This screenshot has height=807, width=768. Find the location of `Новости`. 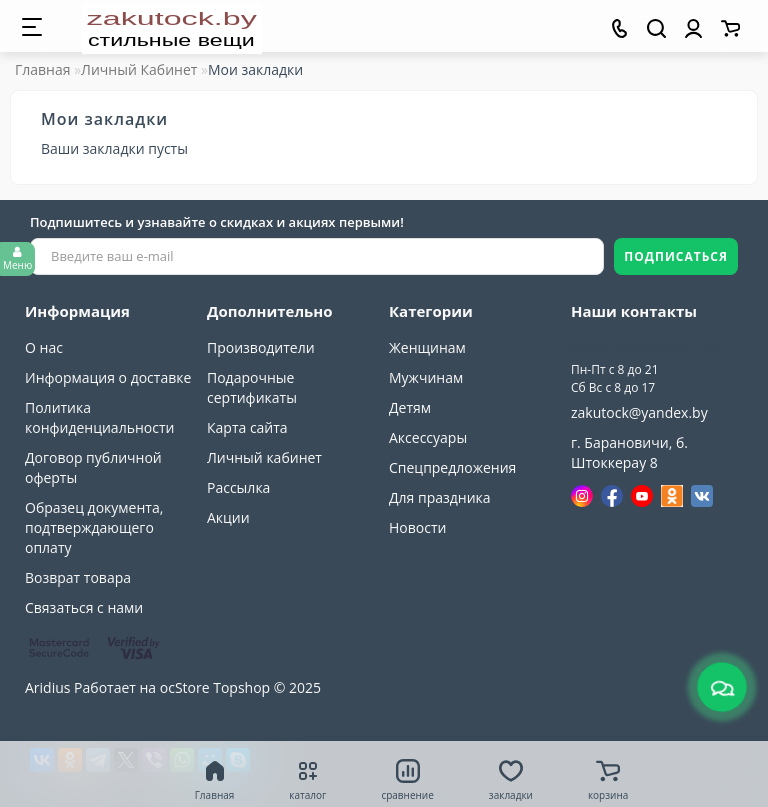

Новости is located at coordinates (417, 527).